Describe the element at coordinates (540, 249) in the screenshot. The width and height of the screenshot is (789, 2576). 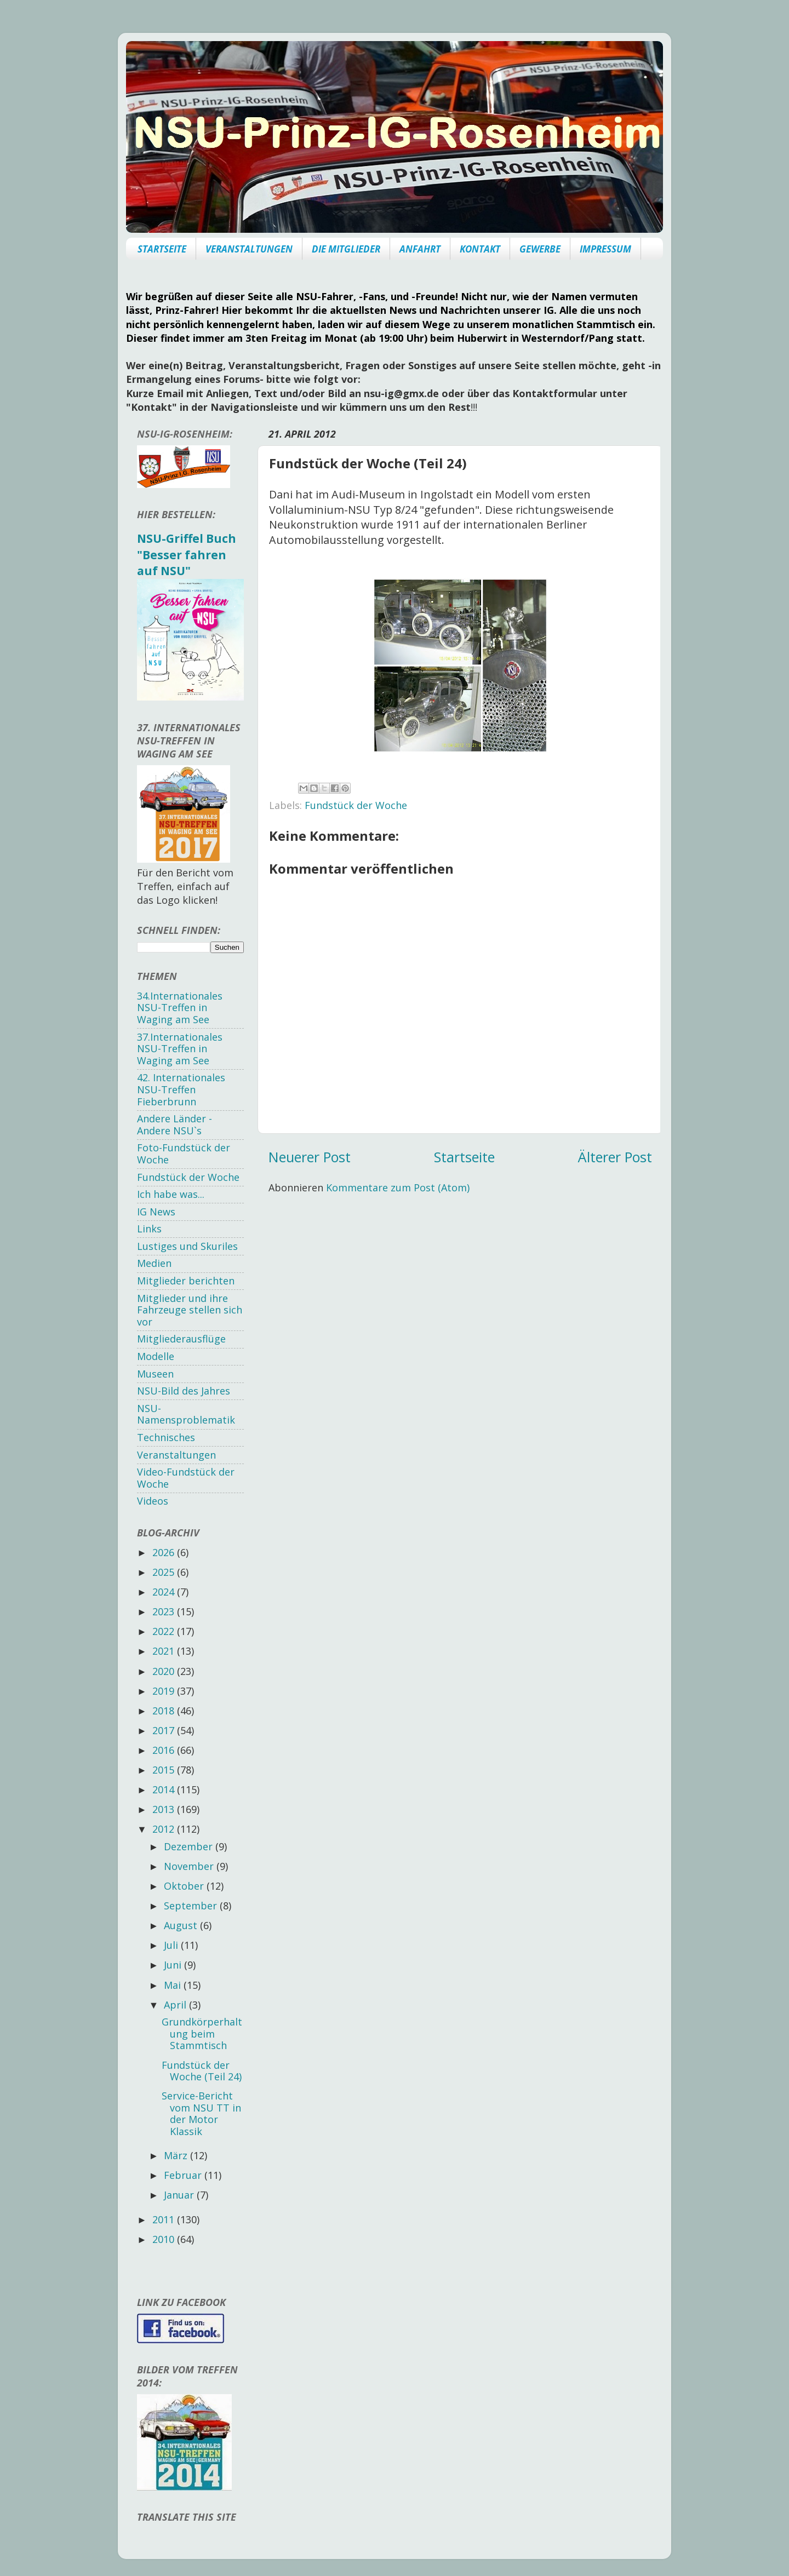
I see `GEWERBE` at that location.